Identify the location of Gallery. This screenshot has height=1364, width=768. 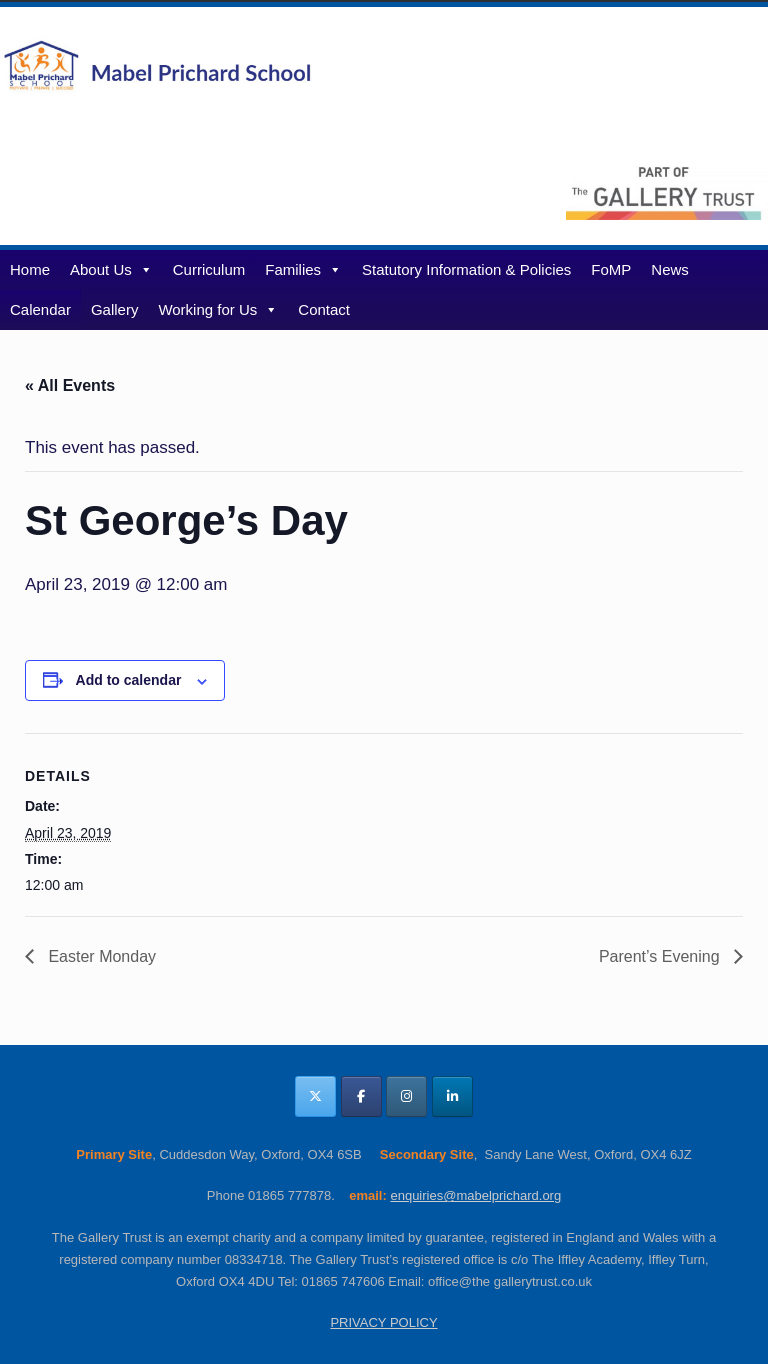
(115, 309).